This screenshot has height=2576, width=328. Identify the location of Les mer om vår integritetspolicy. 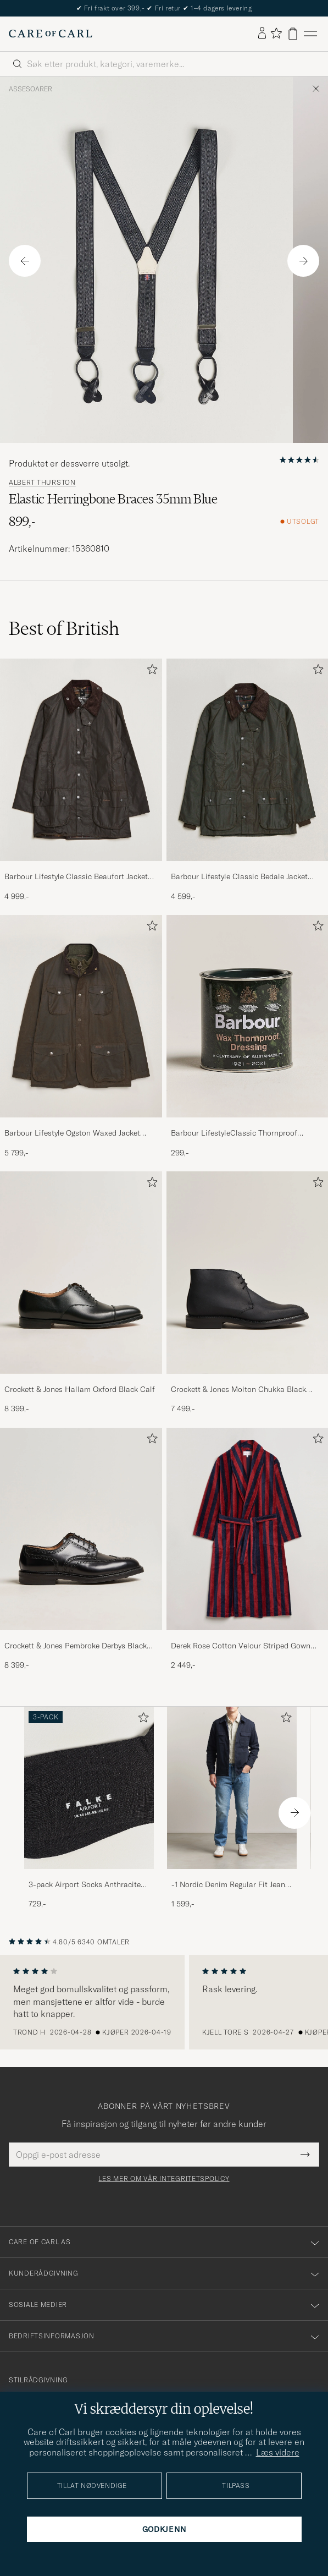
(163, 2178).